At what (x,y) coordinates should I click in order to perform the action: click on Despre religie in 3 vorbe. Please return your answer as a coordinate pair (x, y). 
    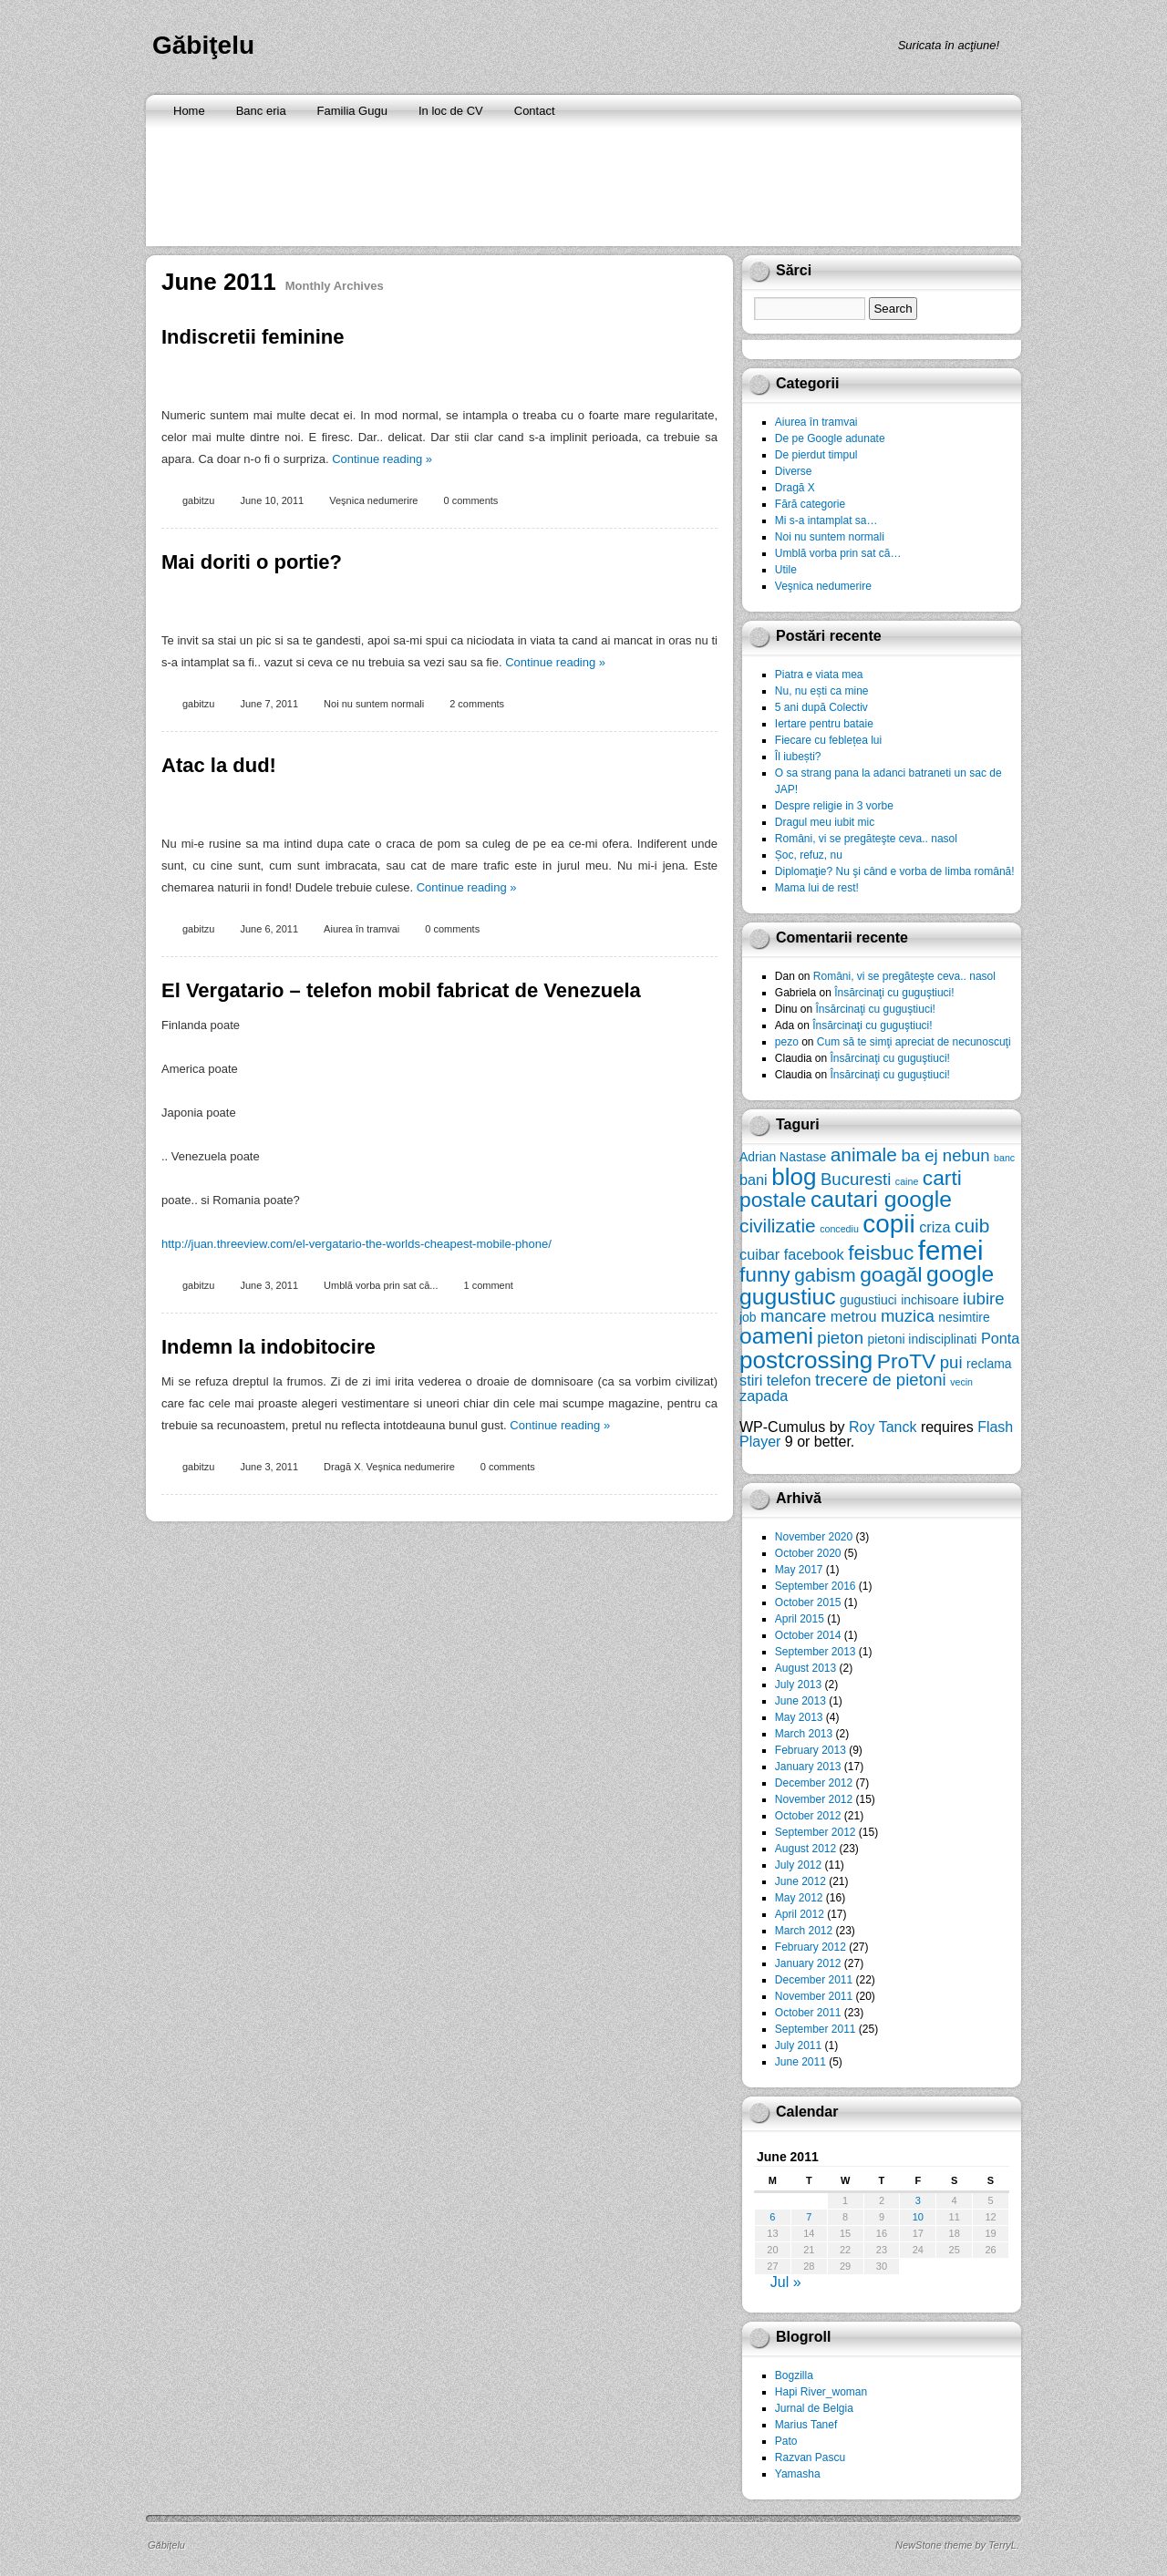
    Looking at the image, I should click on (834, 805).